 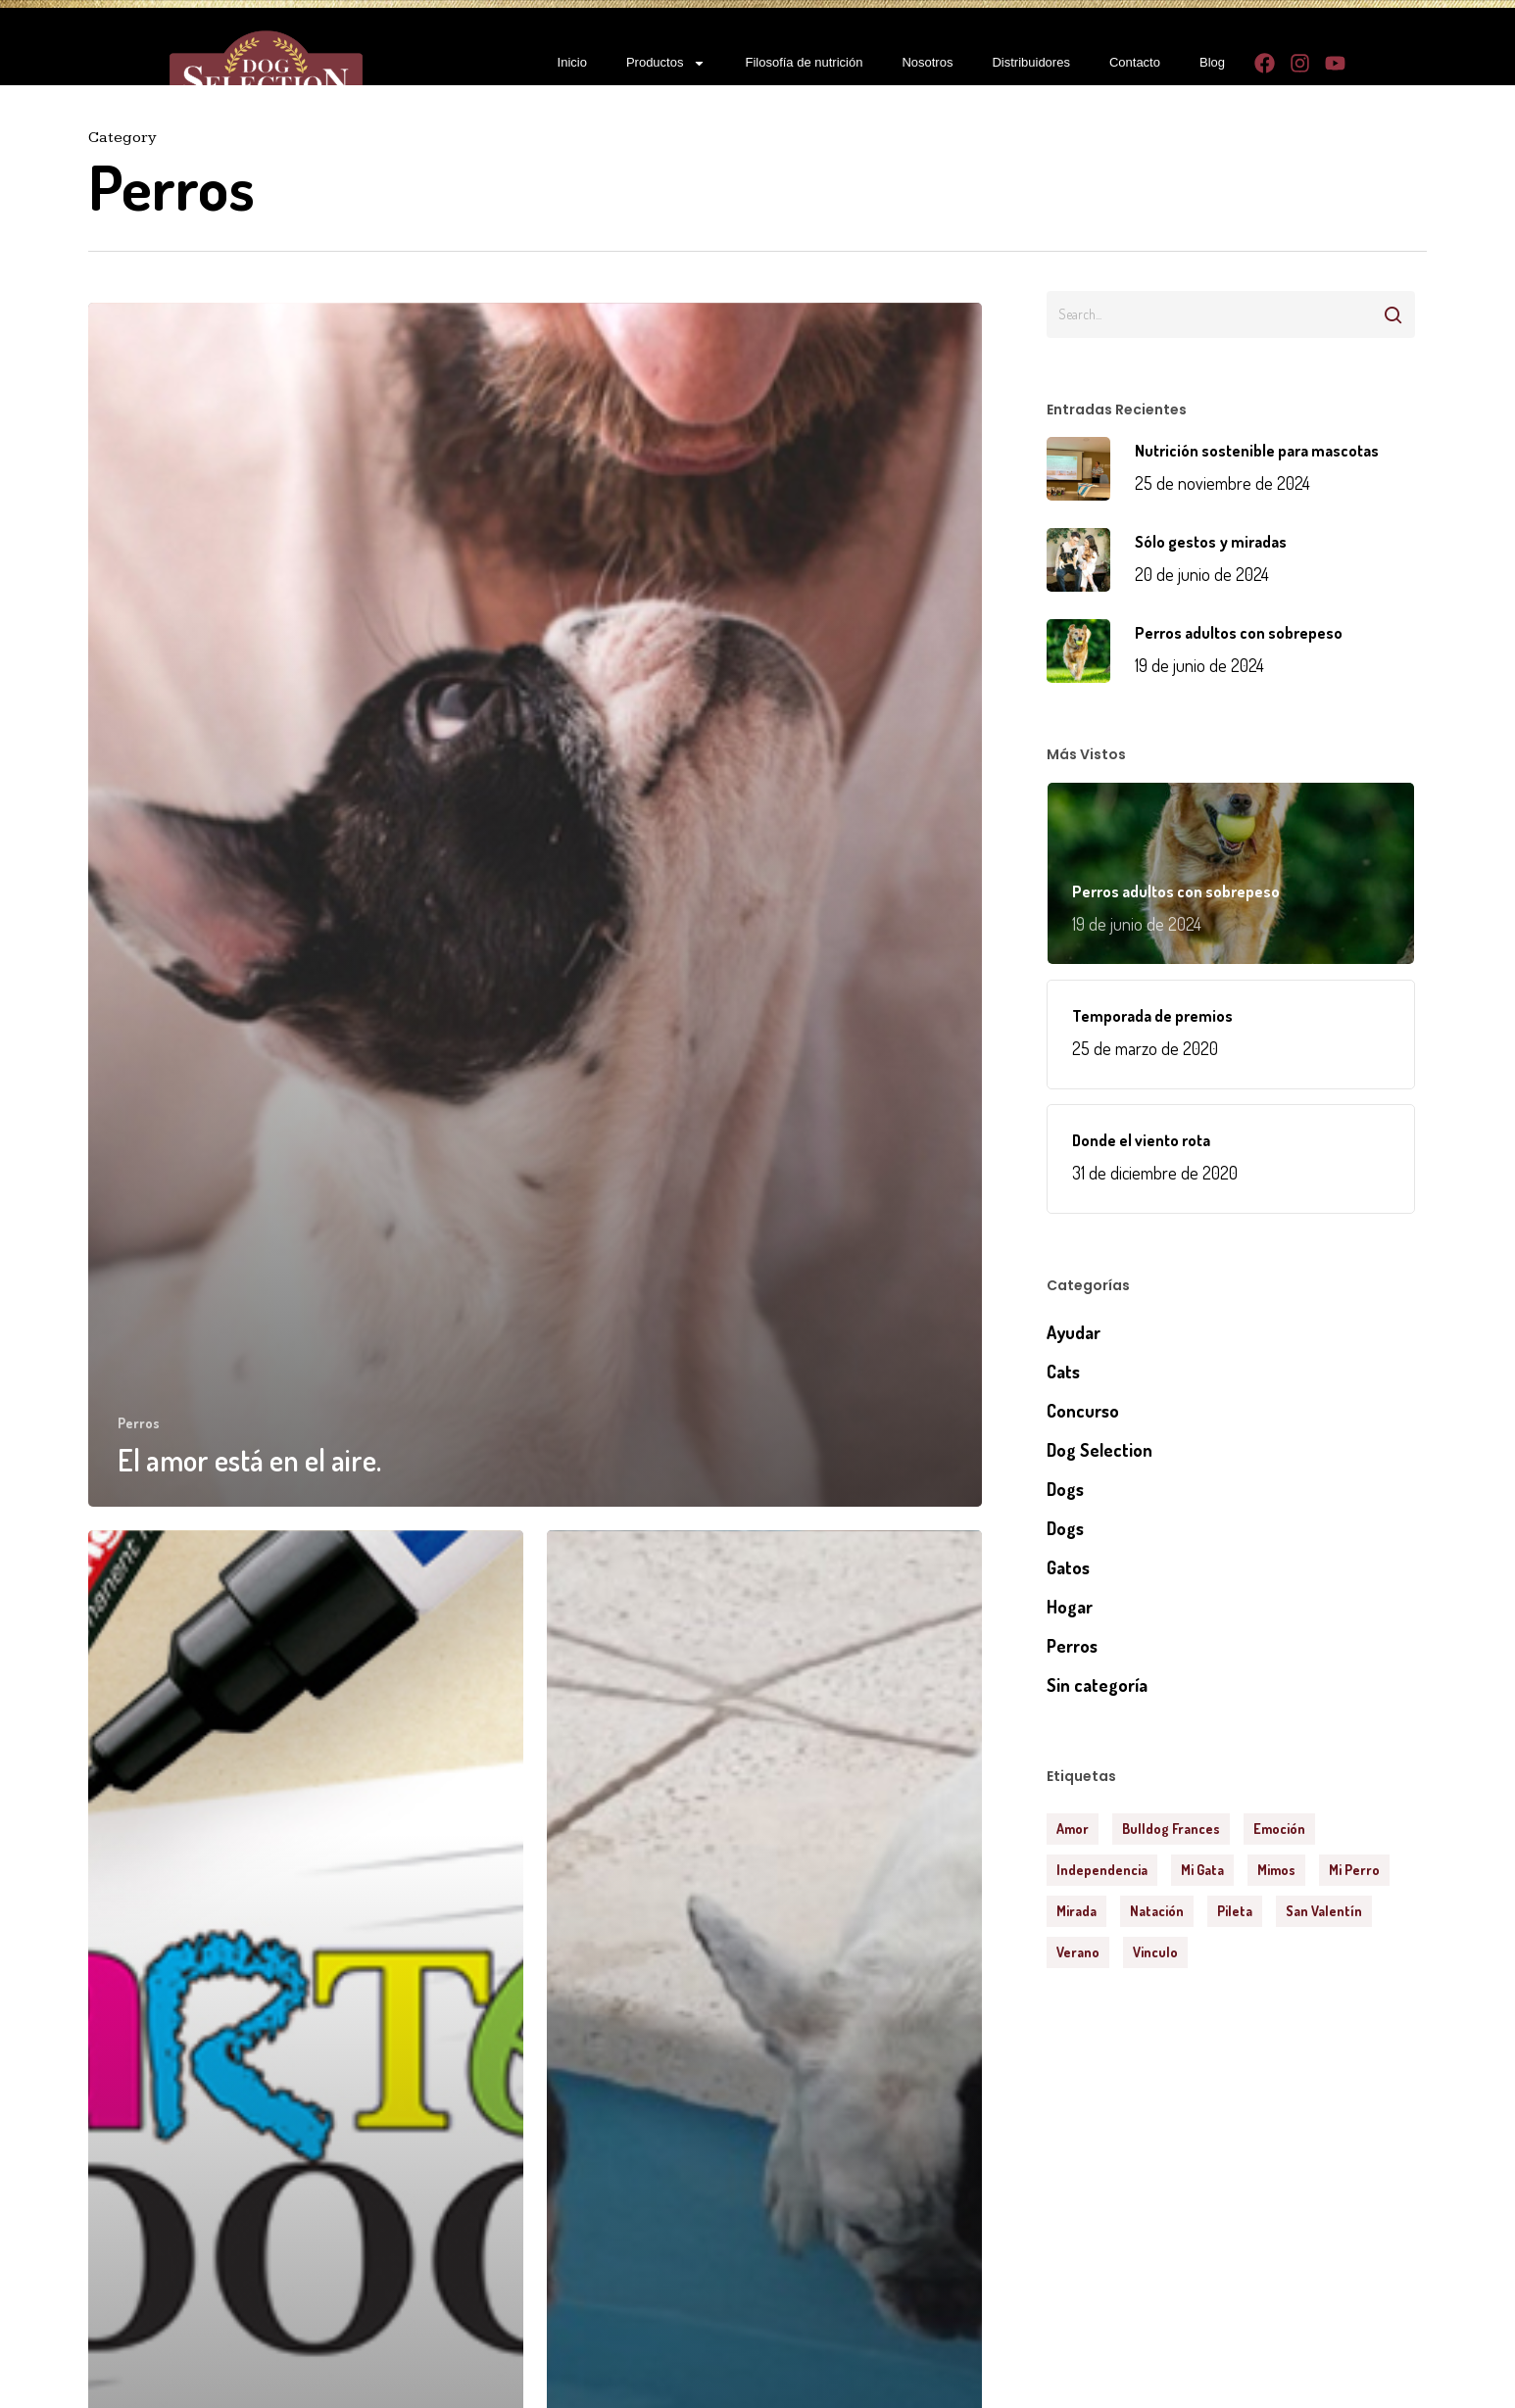 I want to click on Concurso, so click(x=1083, y=1410).